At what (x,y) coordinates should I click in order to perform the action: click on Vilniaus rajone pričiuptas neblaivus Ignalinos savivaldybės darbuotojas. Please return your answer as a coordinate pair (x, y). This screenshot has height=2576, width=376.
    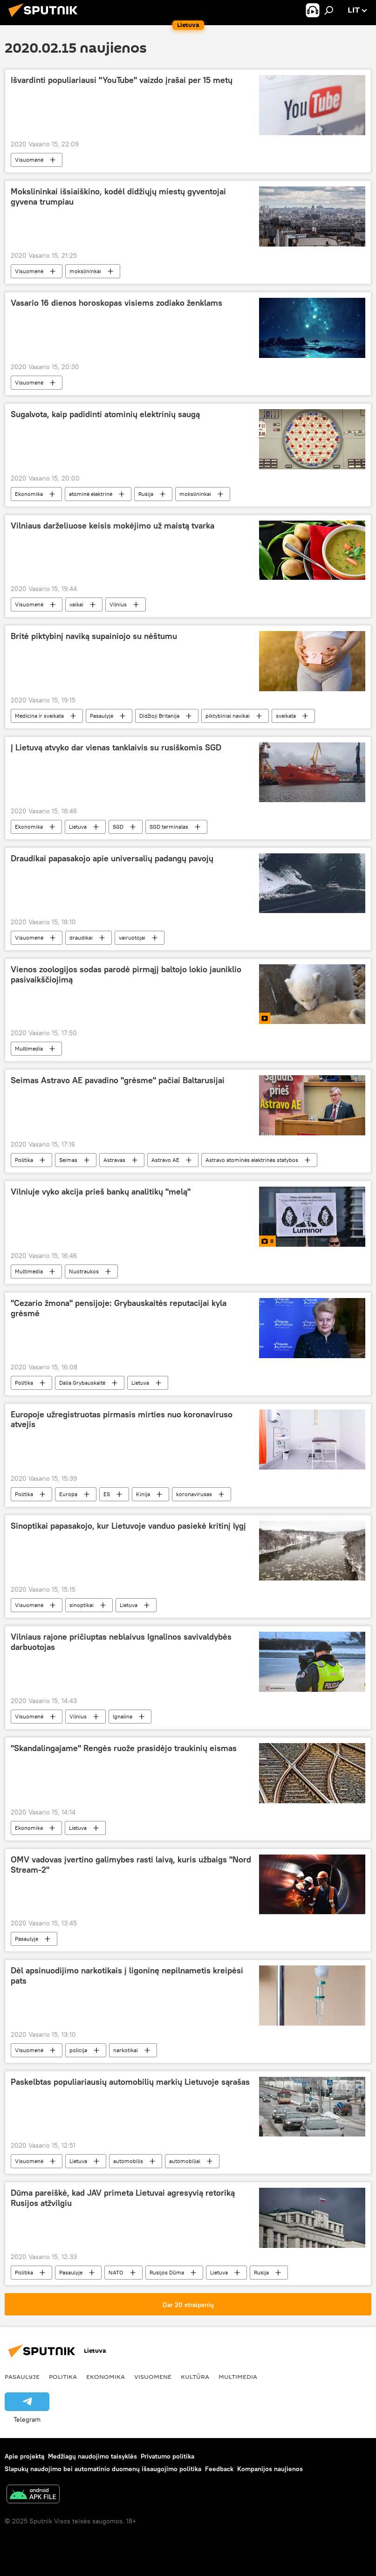
    Looking at the image, I should click on (121, 1642).